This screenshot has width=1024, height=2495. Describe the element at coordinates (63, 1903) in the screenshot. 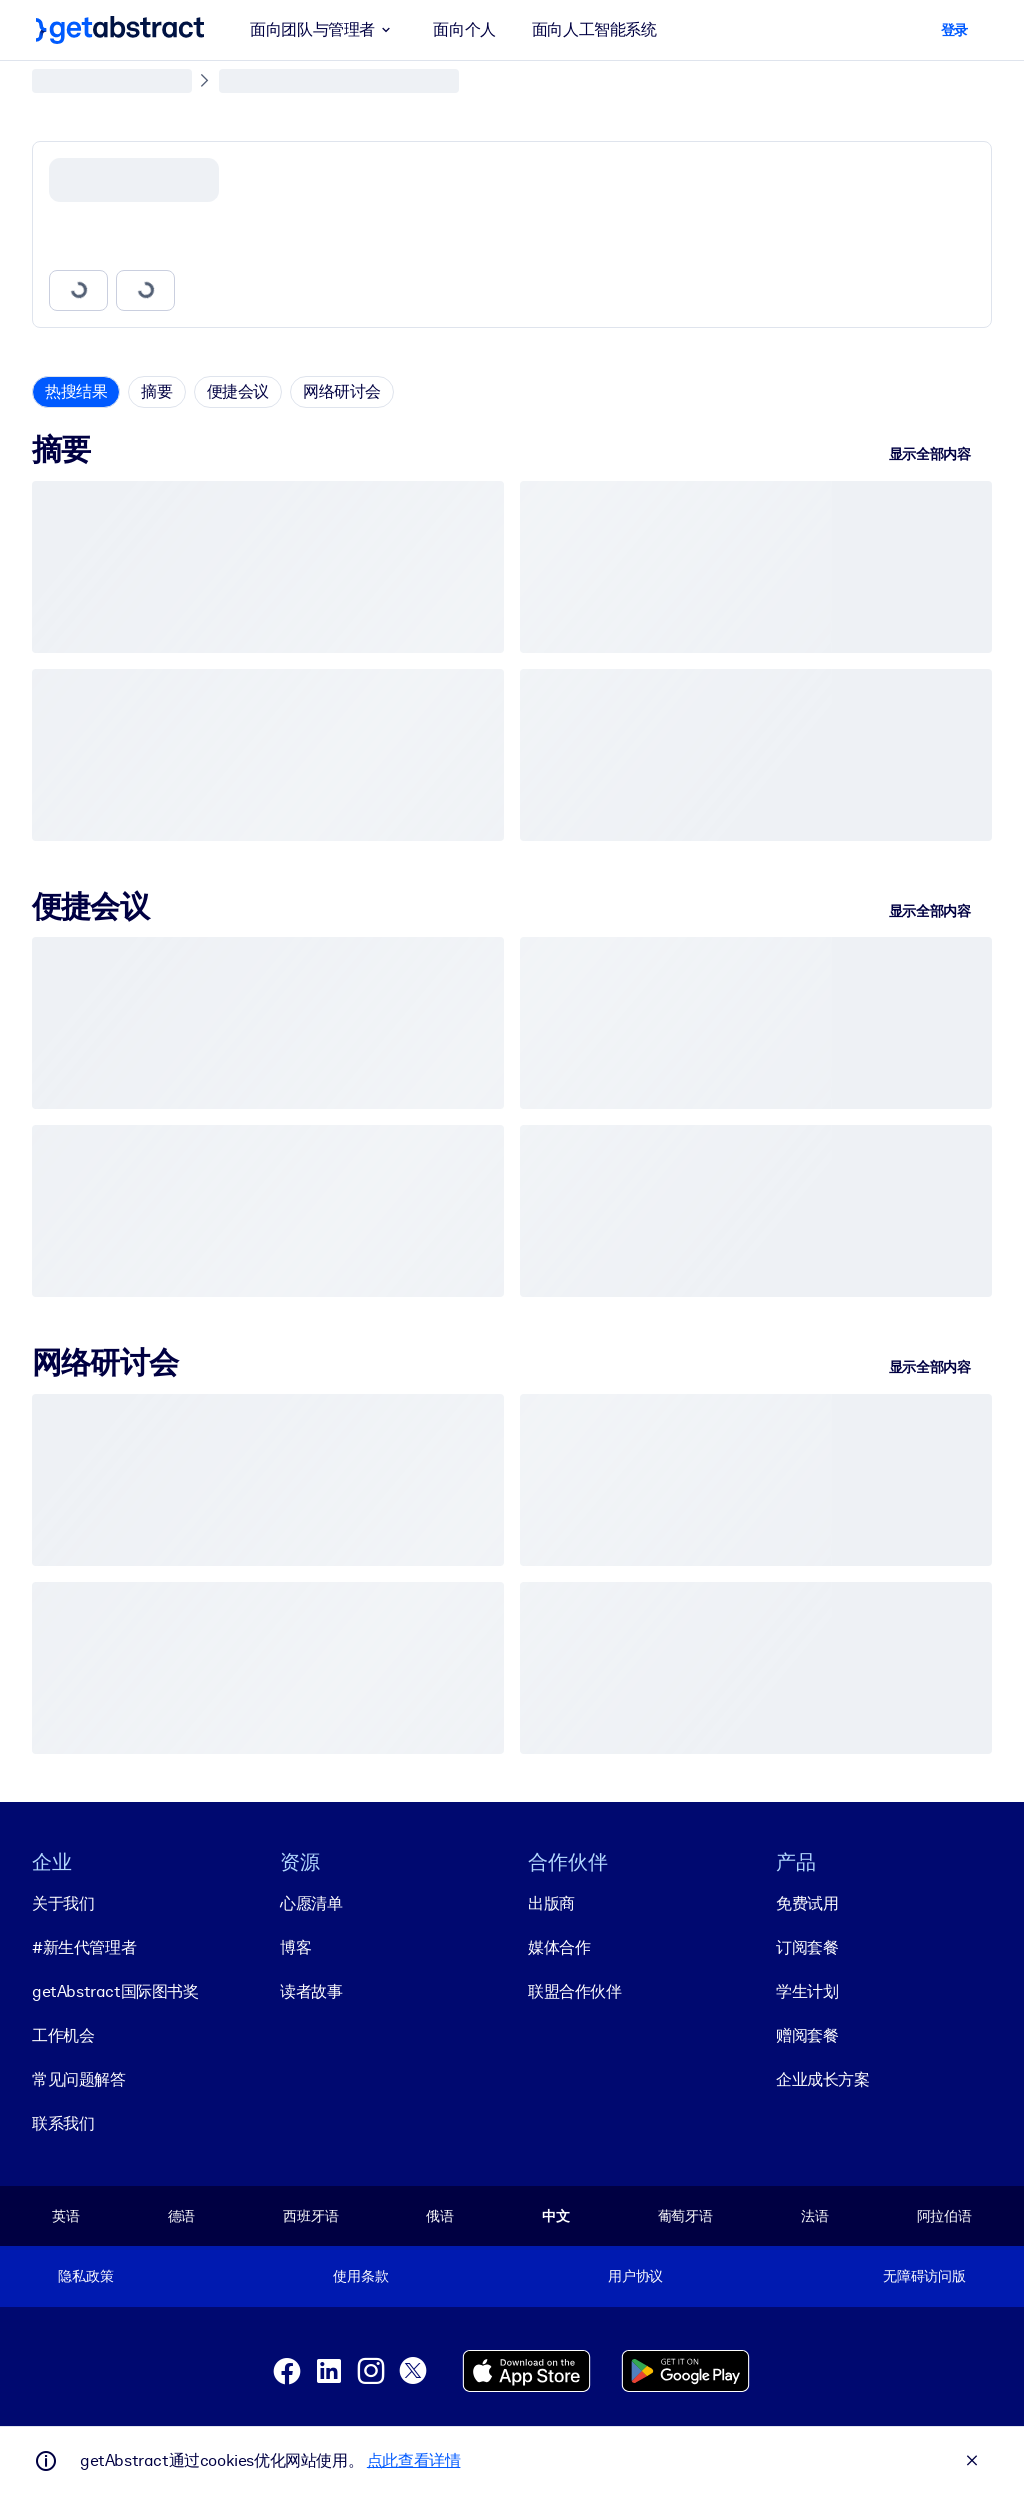

I see `关于我们` at that location.